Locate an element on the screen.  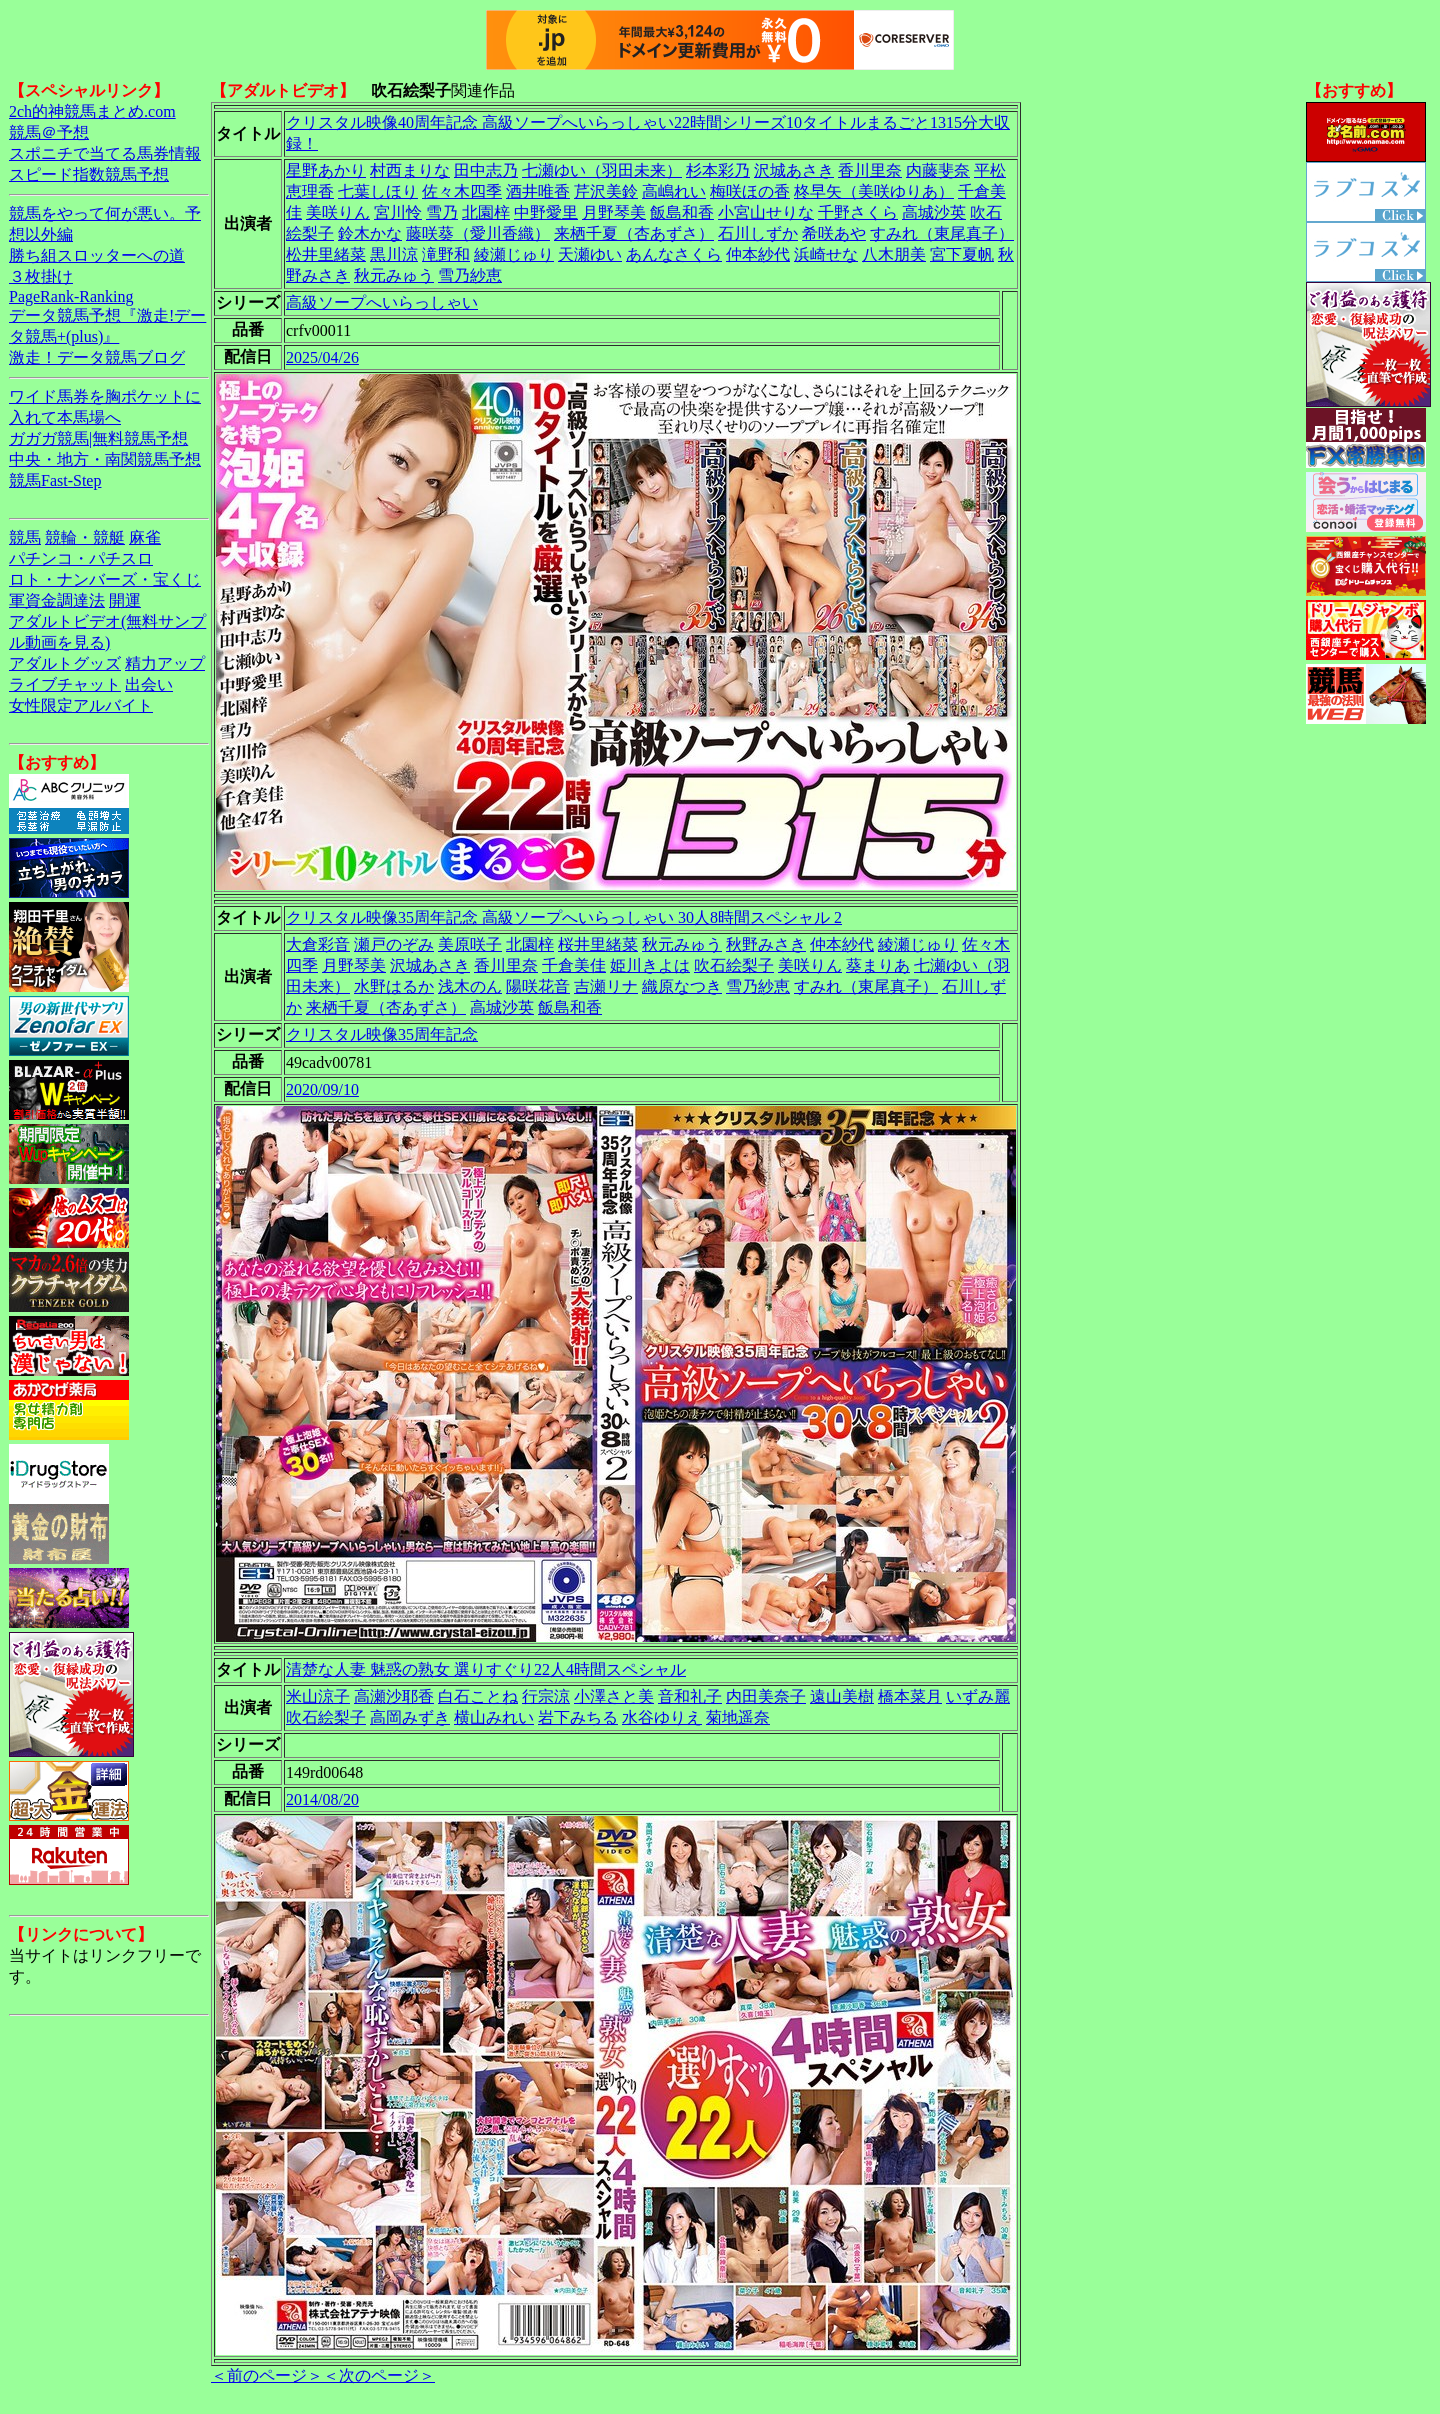
芹沢美鈴 is located at coordinates (606, 191).